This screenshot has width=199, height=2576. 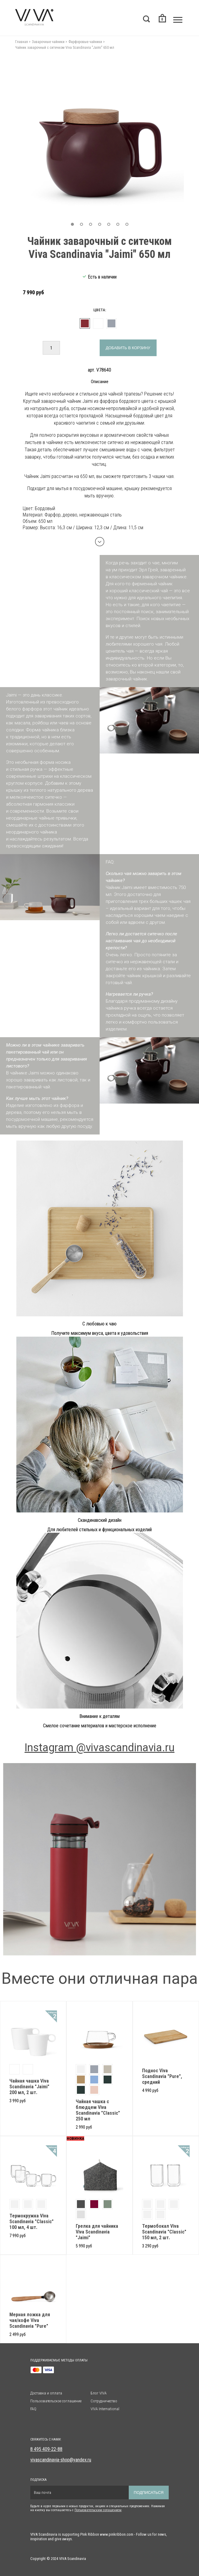 I want to click on Термобокал Viva Scandinavia "Classic" 150 мл, 2 шт., so click(x=164, y=2231).